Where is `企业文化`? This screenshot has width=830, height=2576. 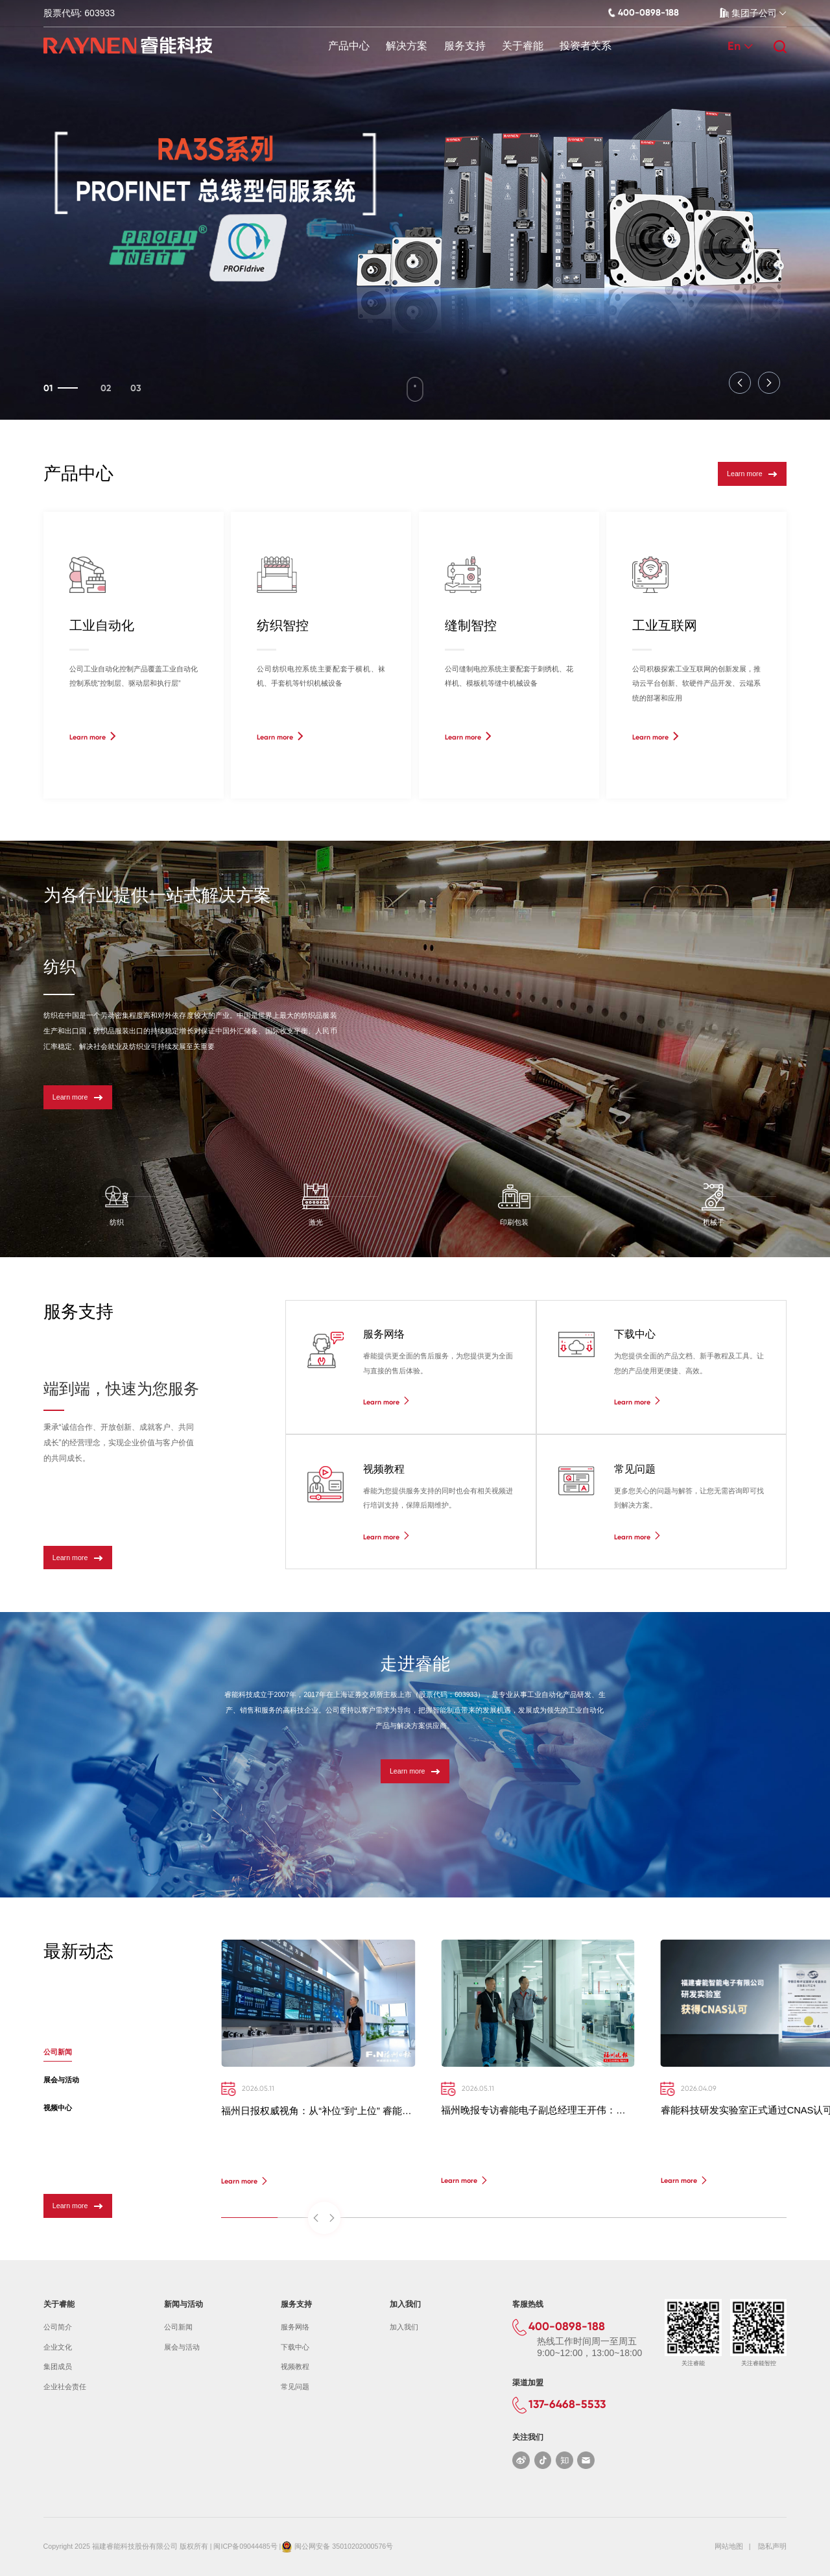 企业文化 is located at coordinates (57, 2347).